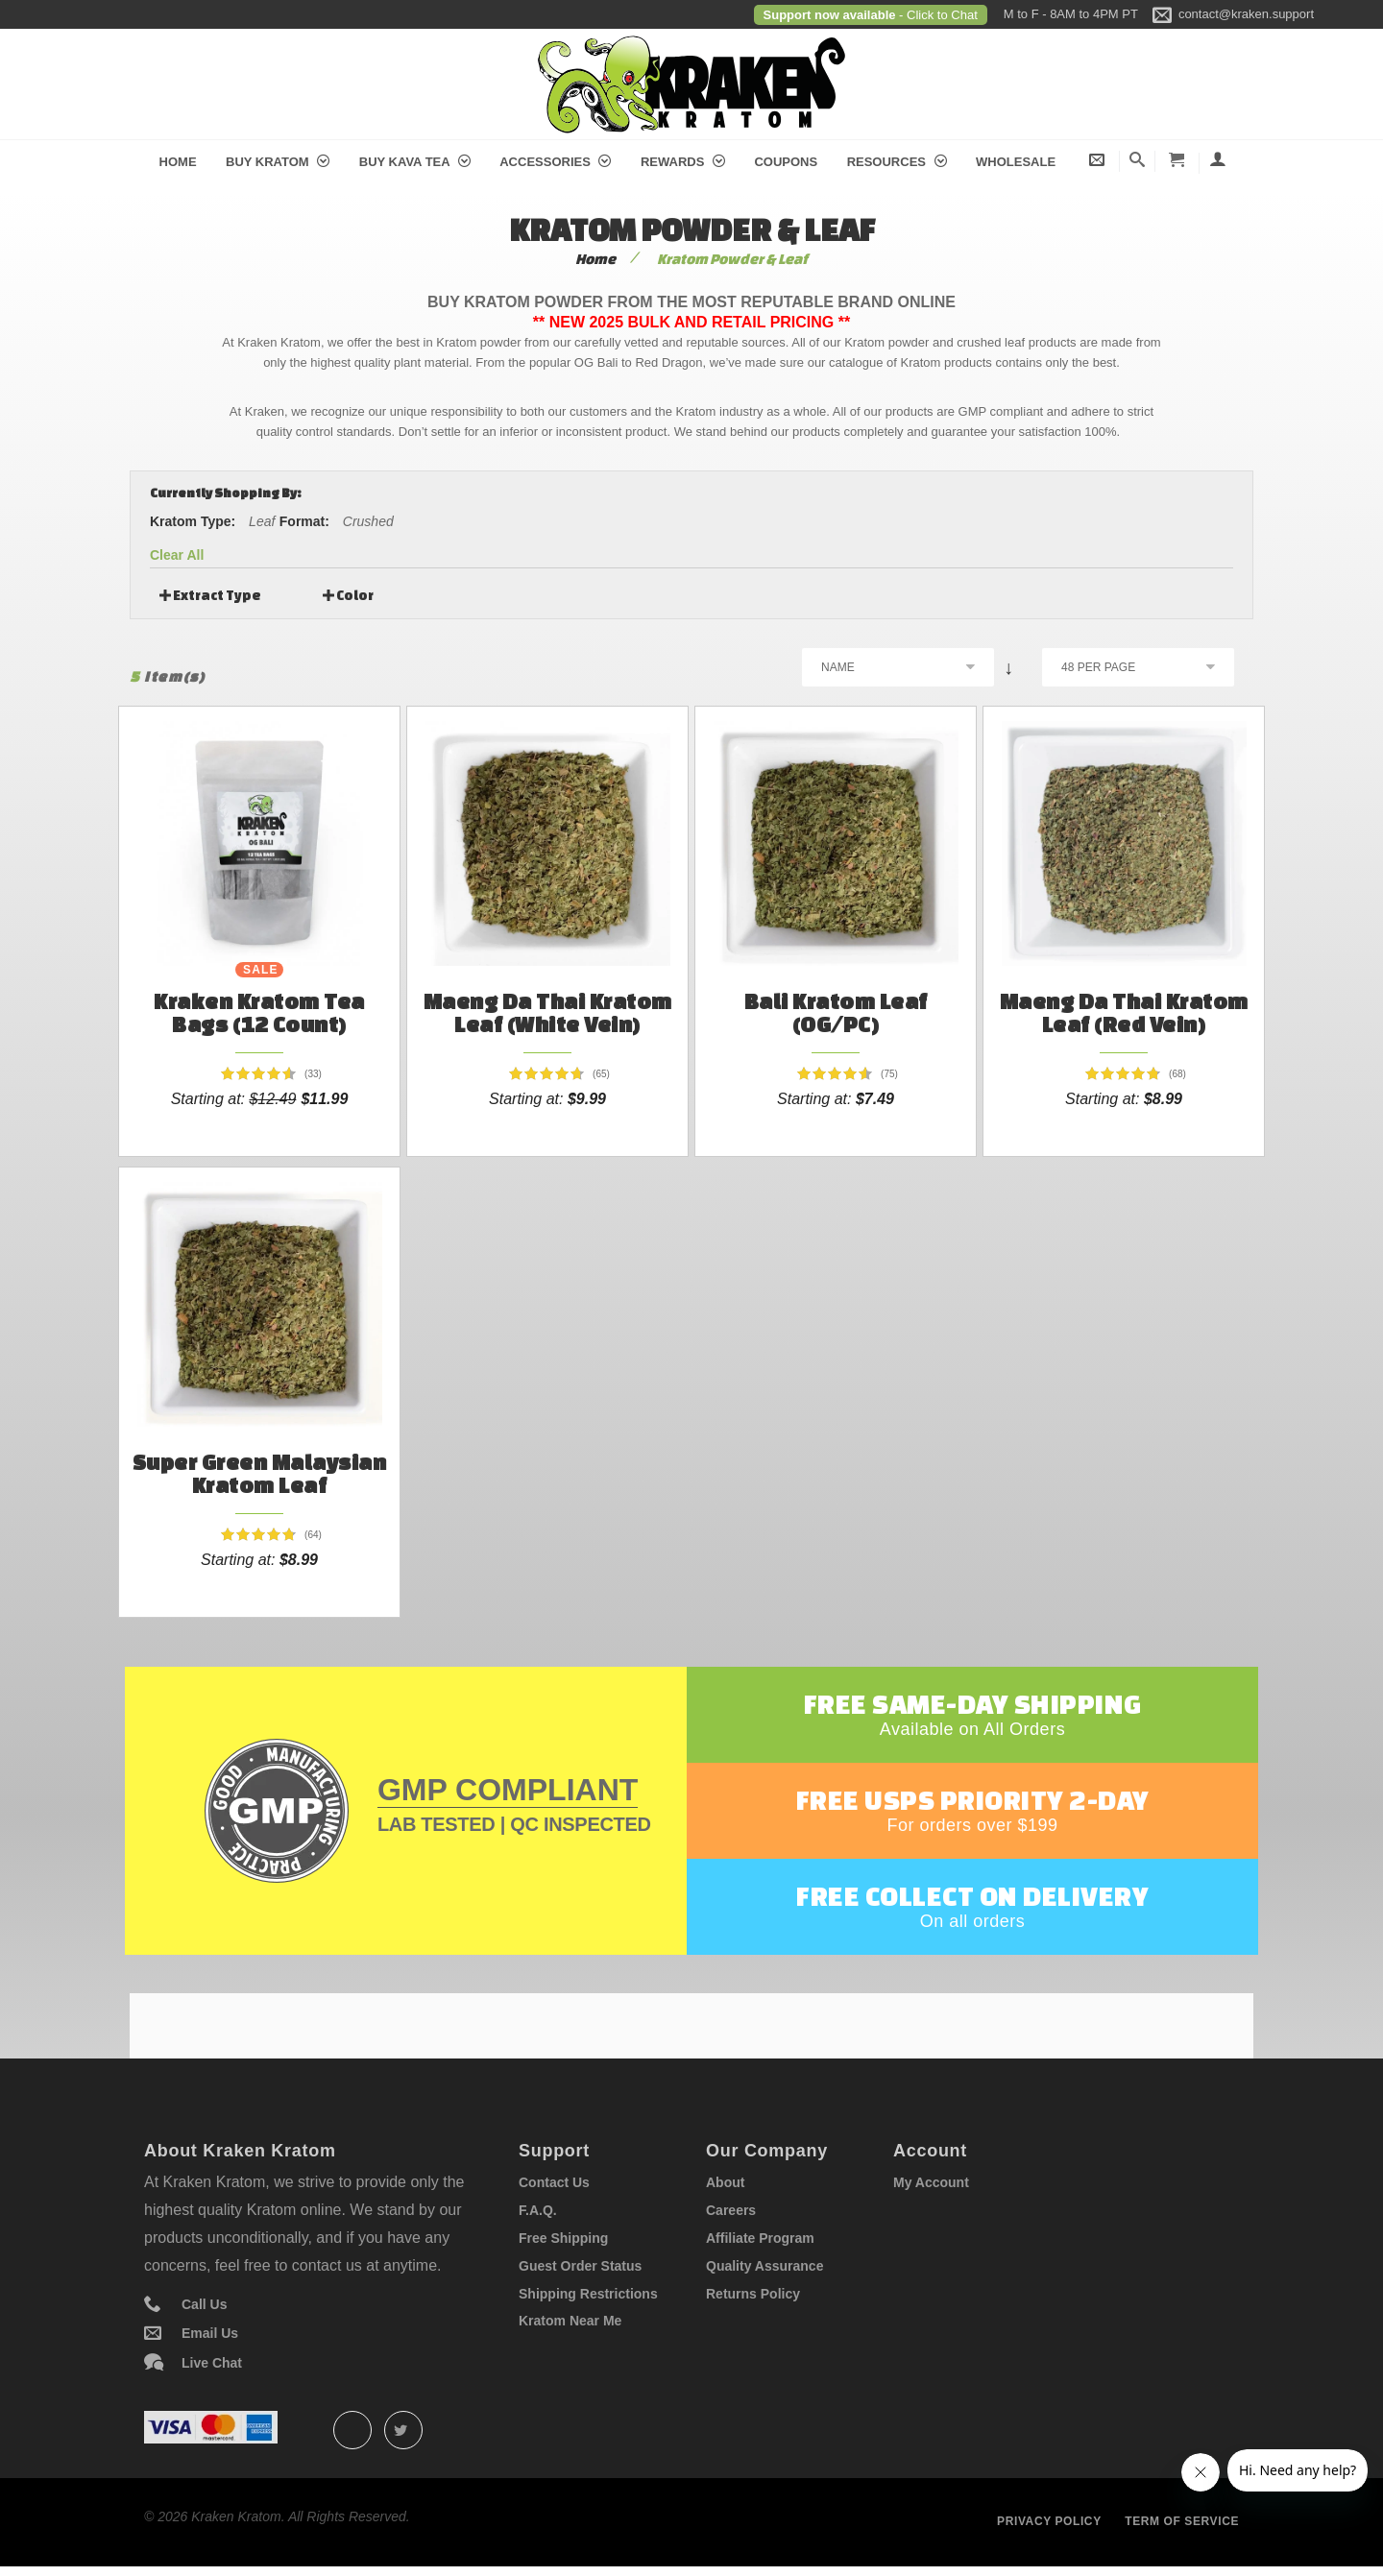 This screenshot has width=1383, height=2576. What do you see at coordinates (548, 1012) in the screenshot?
I see `Maeng Da Thai Kratom Leaf (White Vein)` at bounding box center [548, 1012].